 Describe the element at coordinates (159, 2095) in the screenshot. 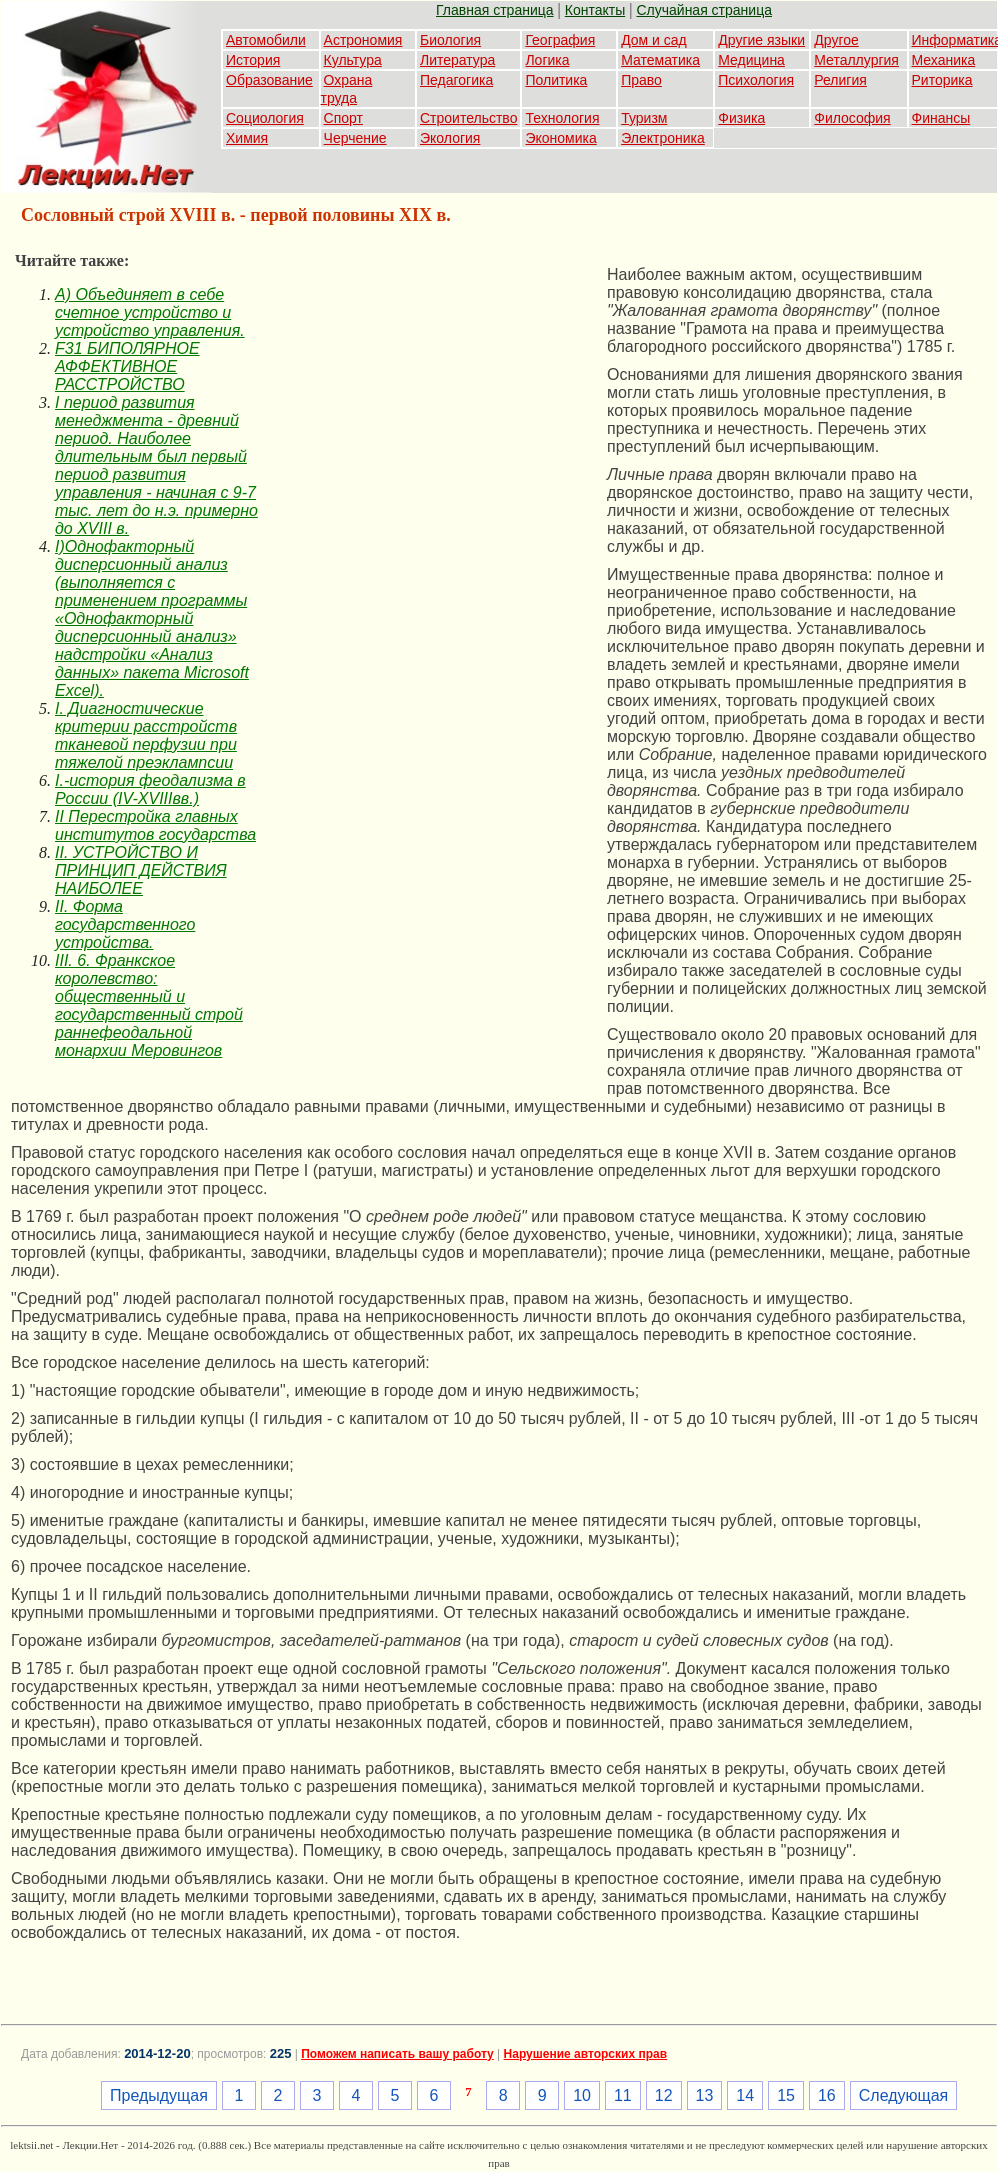

I see `Предыдущая` at that location.